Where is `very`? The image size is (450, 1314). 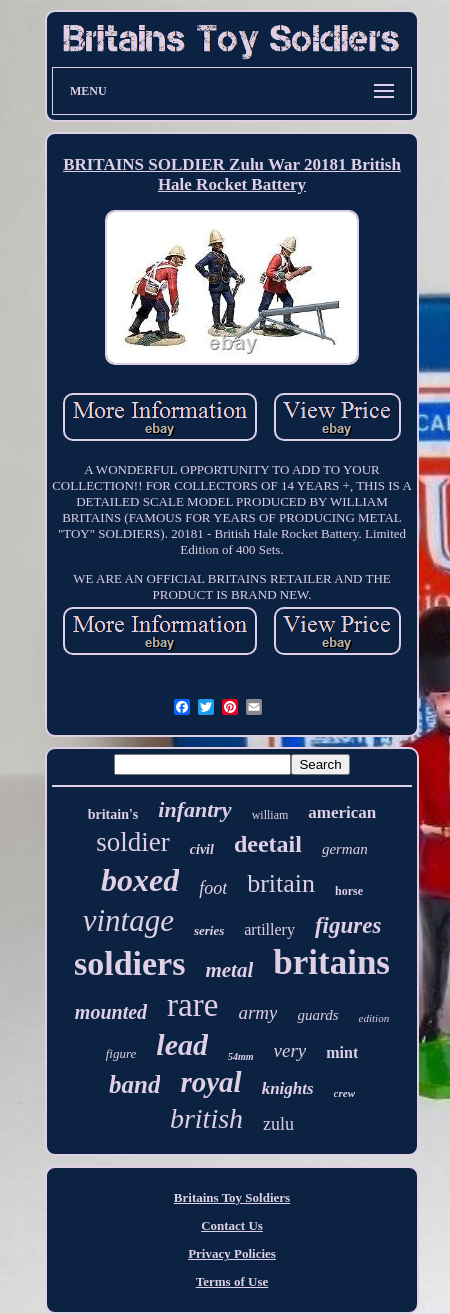
very is located at coordinates (290, 1050).